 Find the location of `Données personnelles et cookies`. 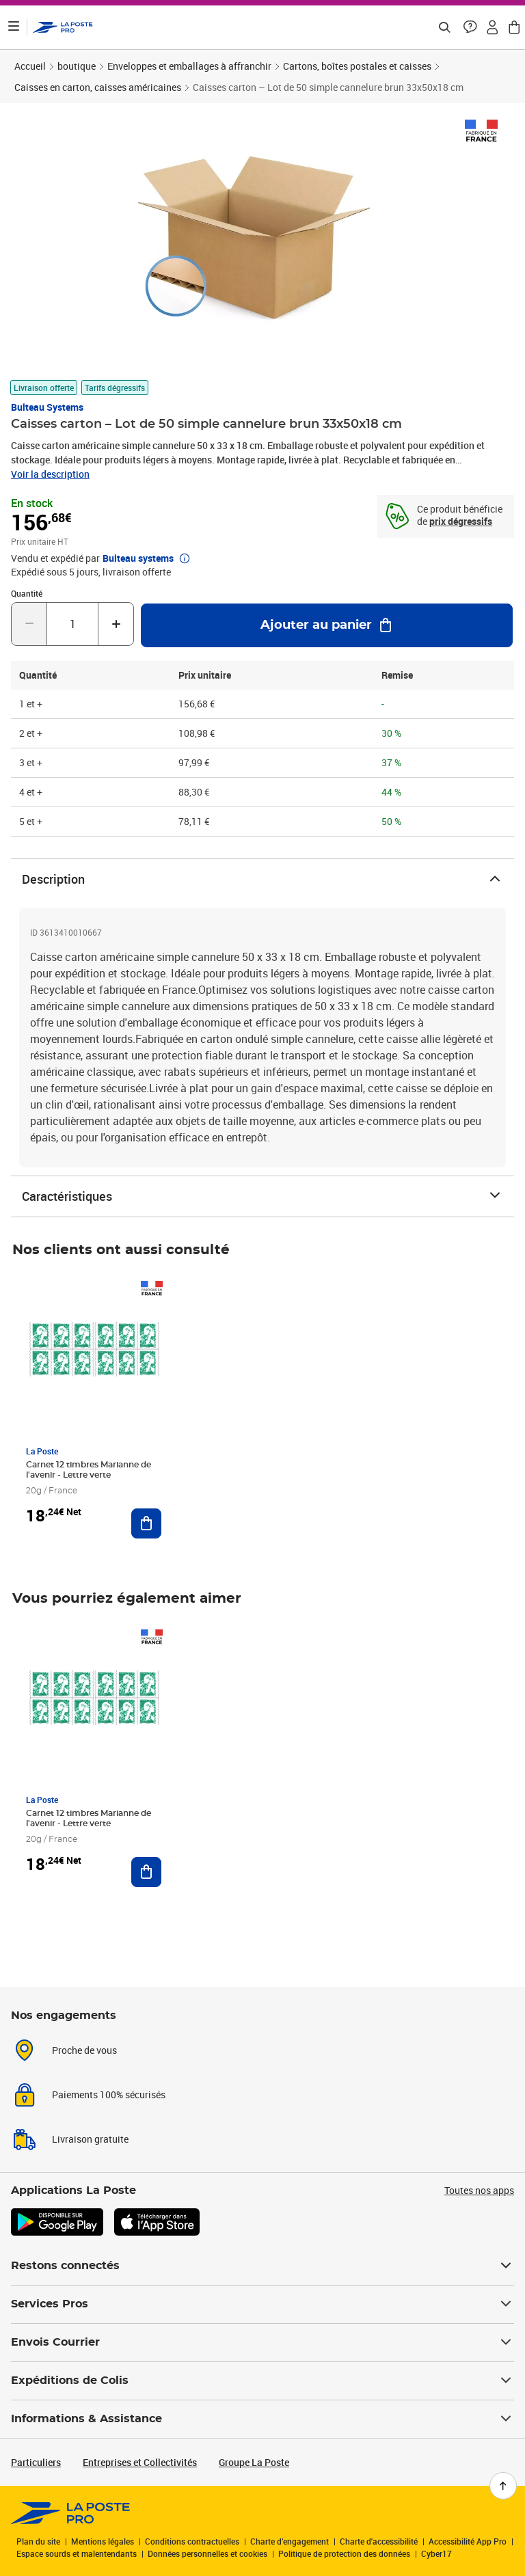

Données personnelles et cookies is located at coordinates (207, 2553).